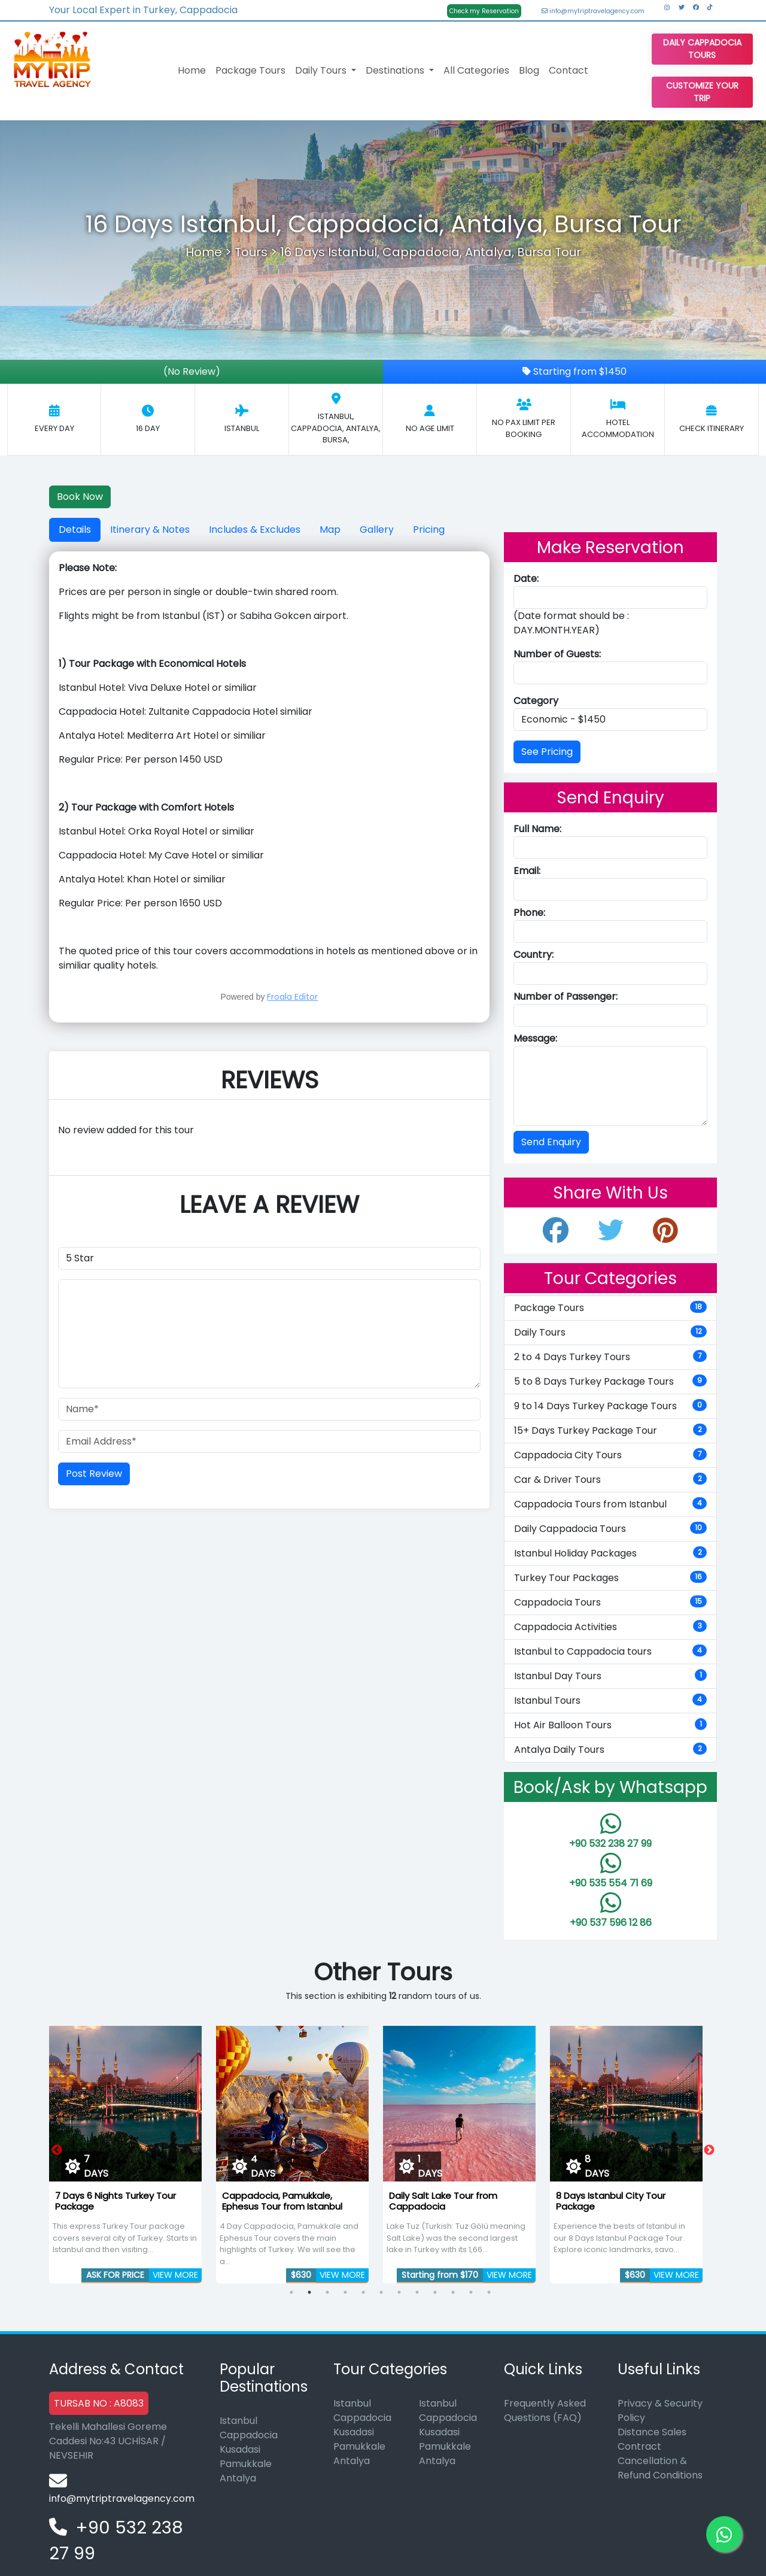 Image resolution: width=766 pixels, height=2576 pixels. Describe the element at coordinates (610, 1479) in the screenshot. I see `Car & Driver Tours` at that location.